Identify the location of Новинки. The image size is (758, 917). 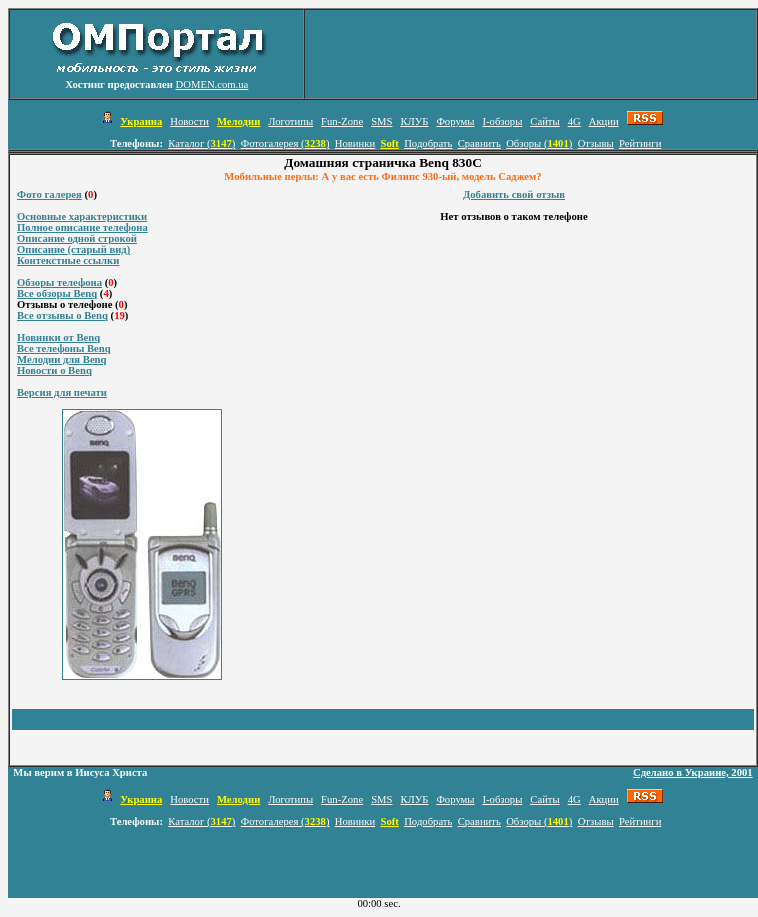
(355, 143).